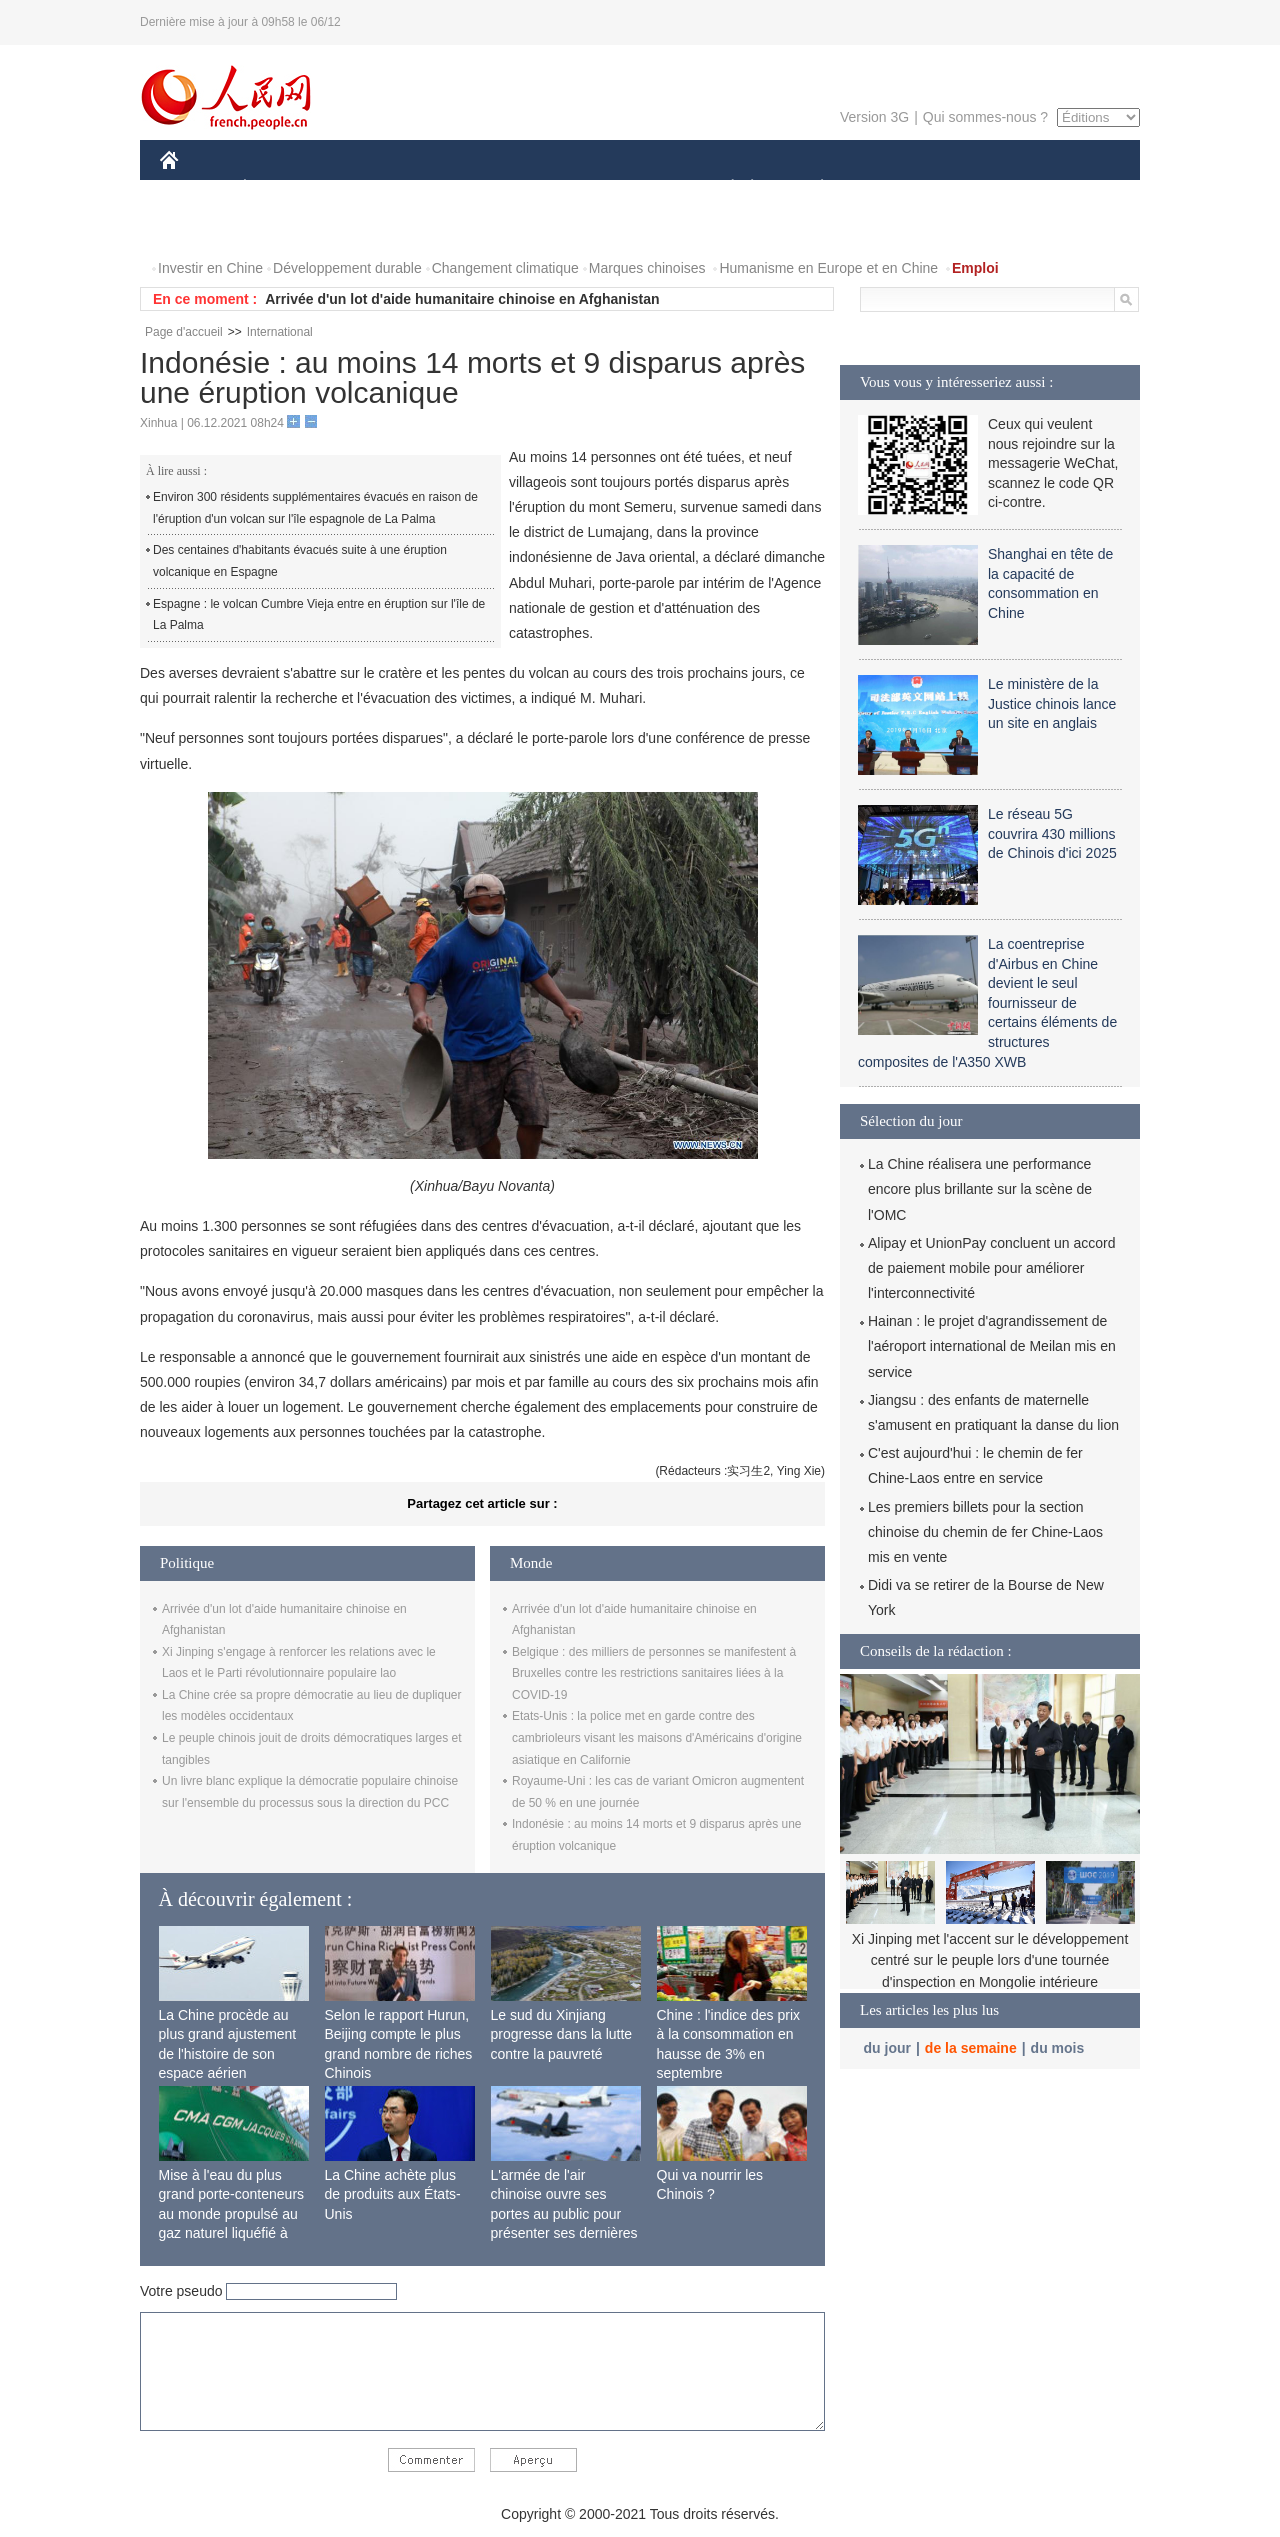  I want to click on Développement durable, so click(347, 268).